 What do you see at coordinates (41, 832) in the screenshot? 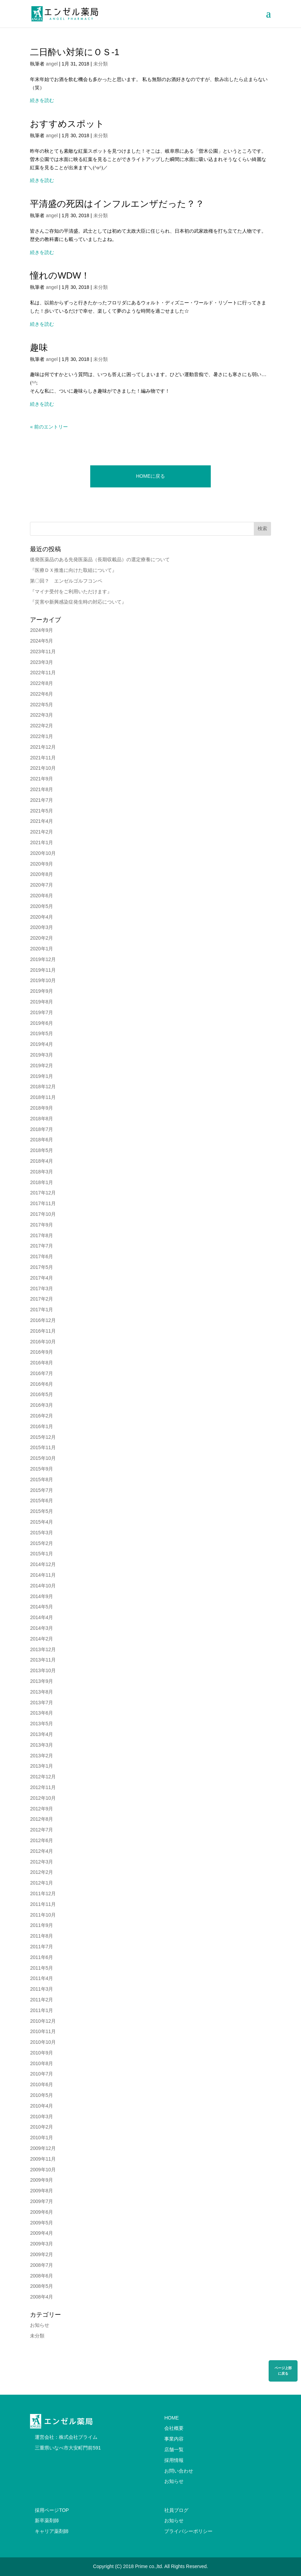
I see `2021年2月` at bounding box center [41, 832].